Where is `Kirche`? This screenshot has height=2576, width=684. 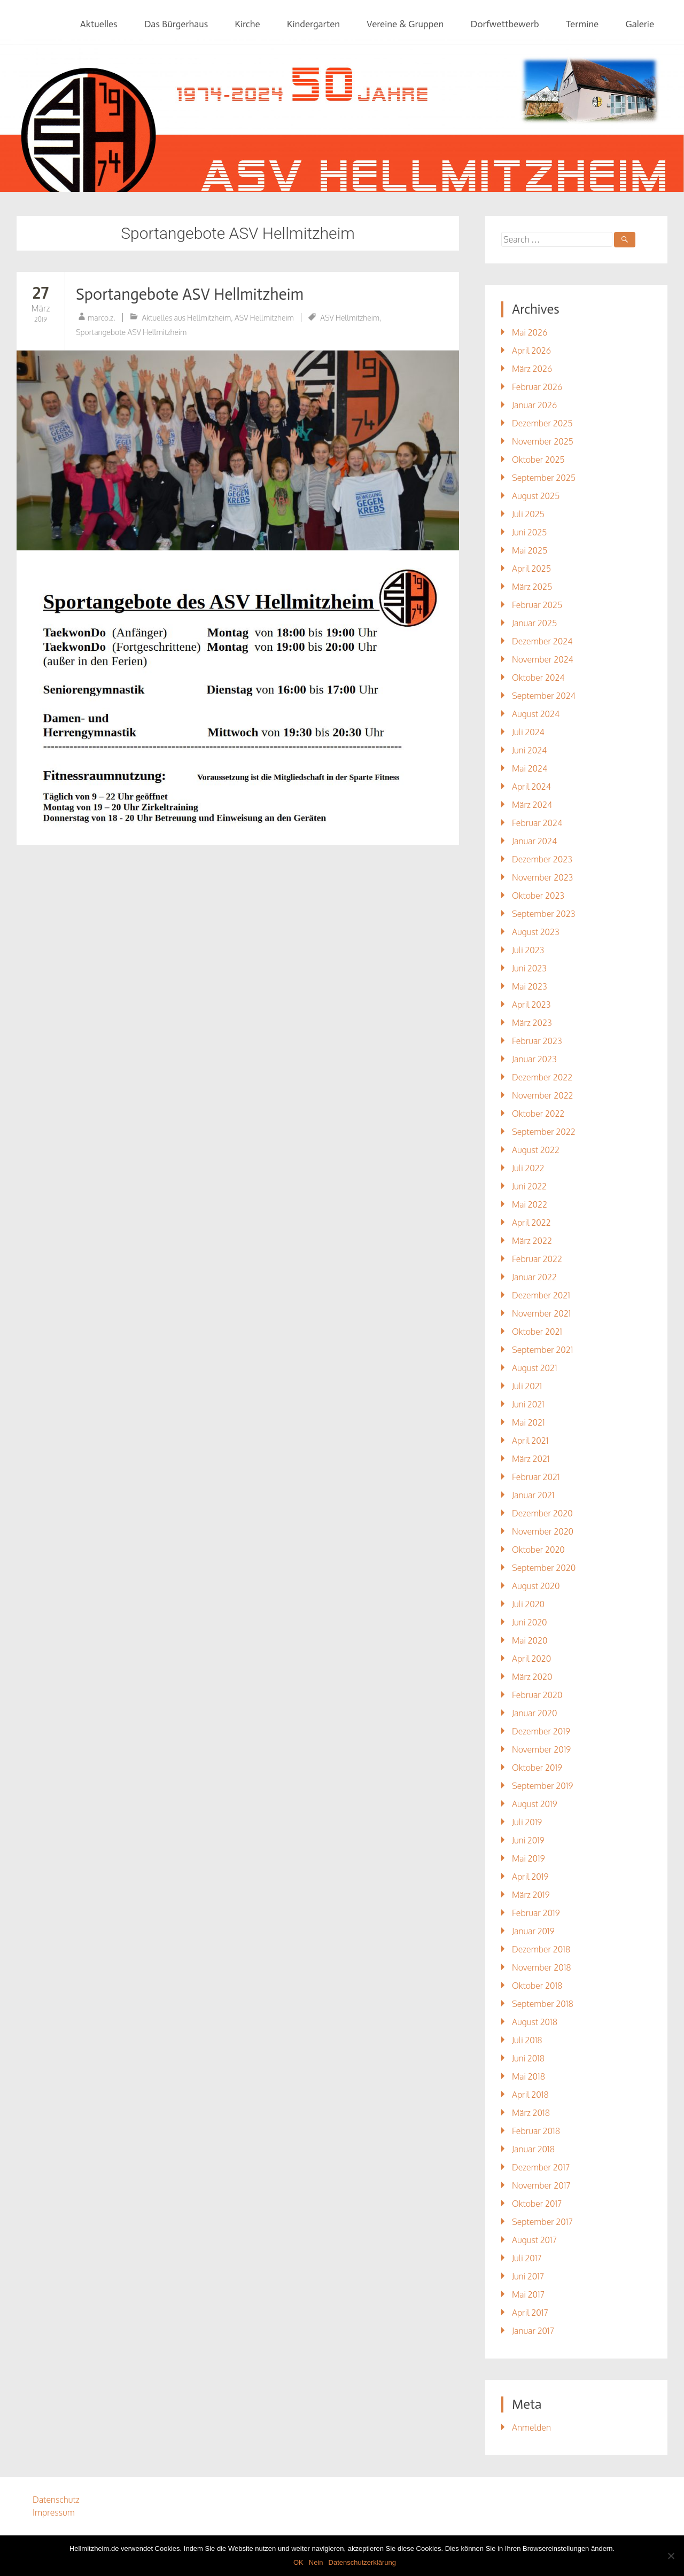
Kirche is located at coordinates (247, 24).